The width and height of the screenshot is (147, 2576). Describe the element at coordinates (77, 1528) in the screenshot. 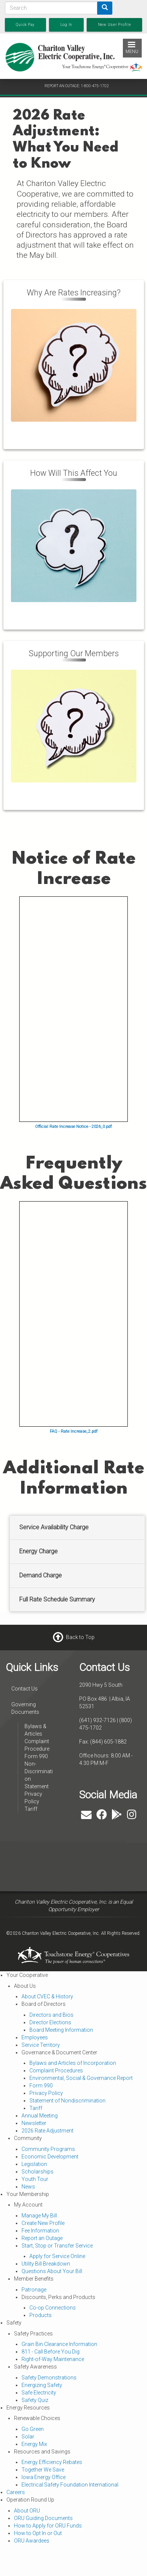

I see `[tab]` at that location.